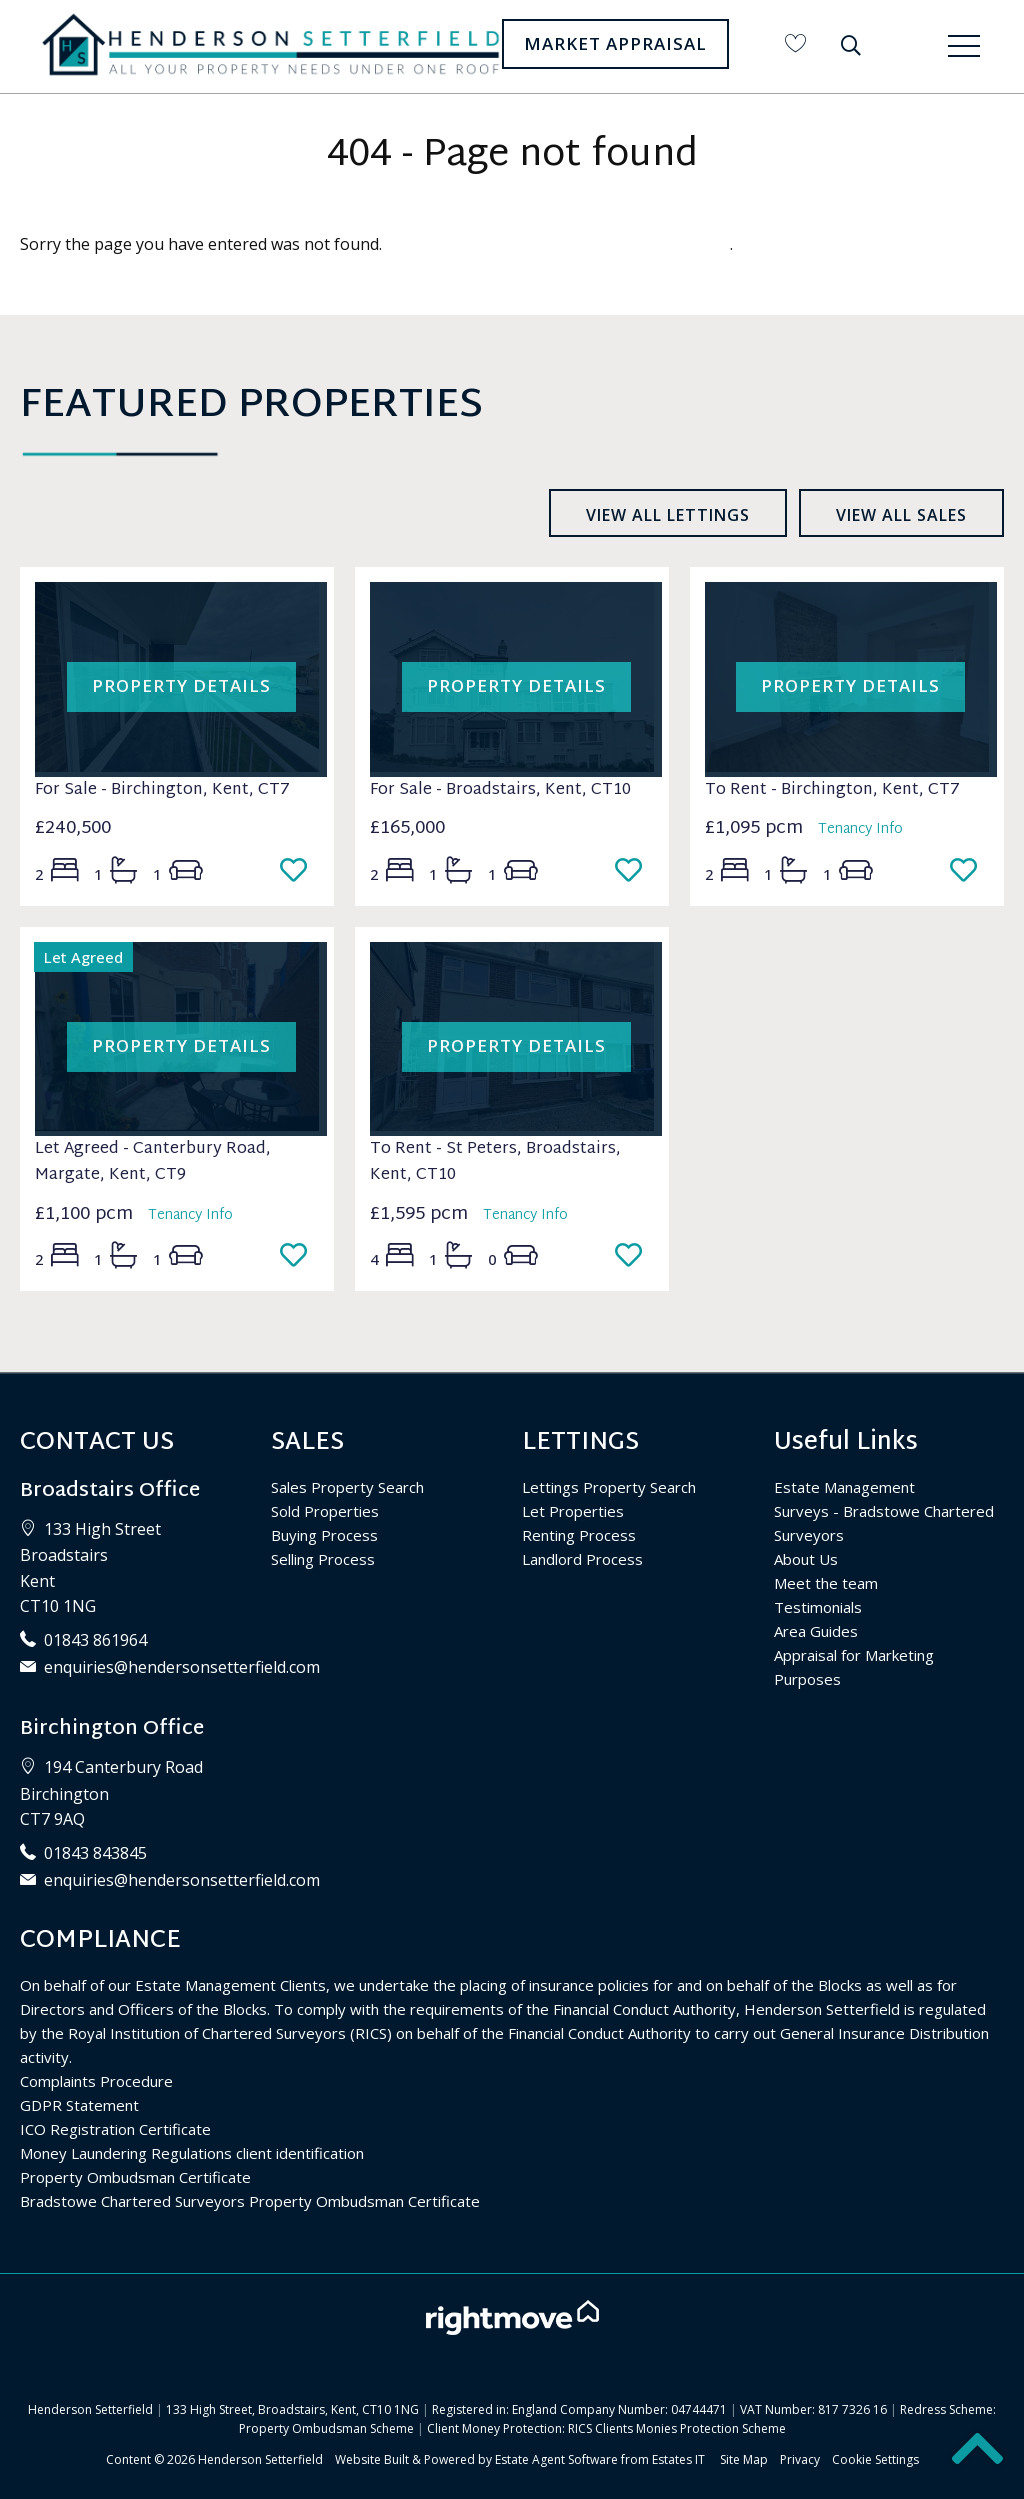 The height and width of the screenshot is (2499, 1024). I want to click on Meet the team, so click(826, 1583).